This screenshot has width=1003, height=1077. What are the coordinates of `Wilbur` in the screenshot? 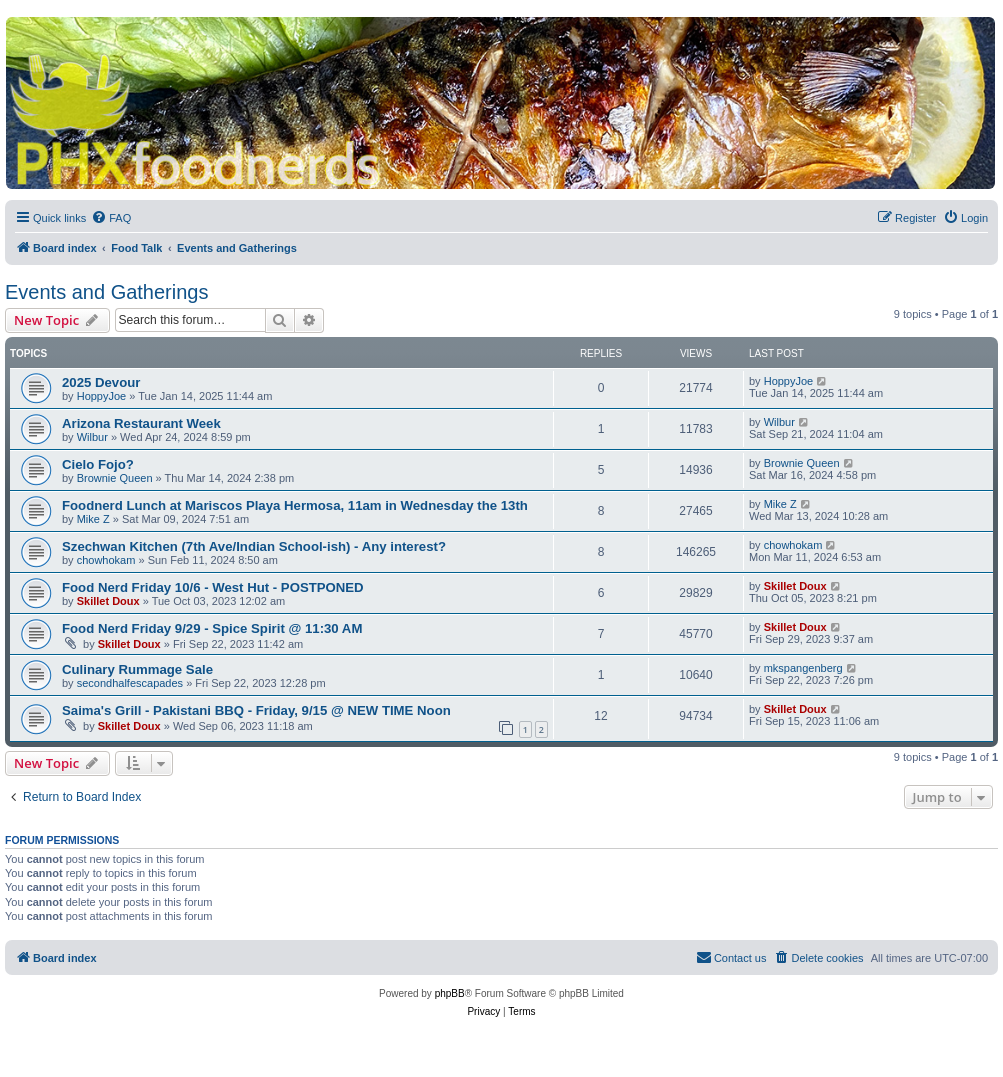 It's located at (92, 437).